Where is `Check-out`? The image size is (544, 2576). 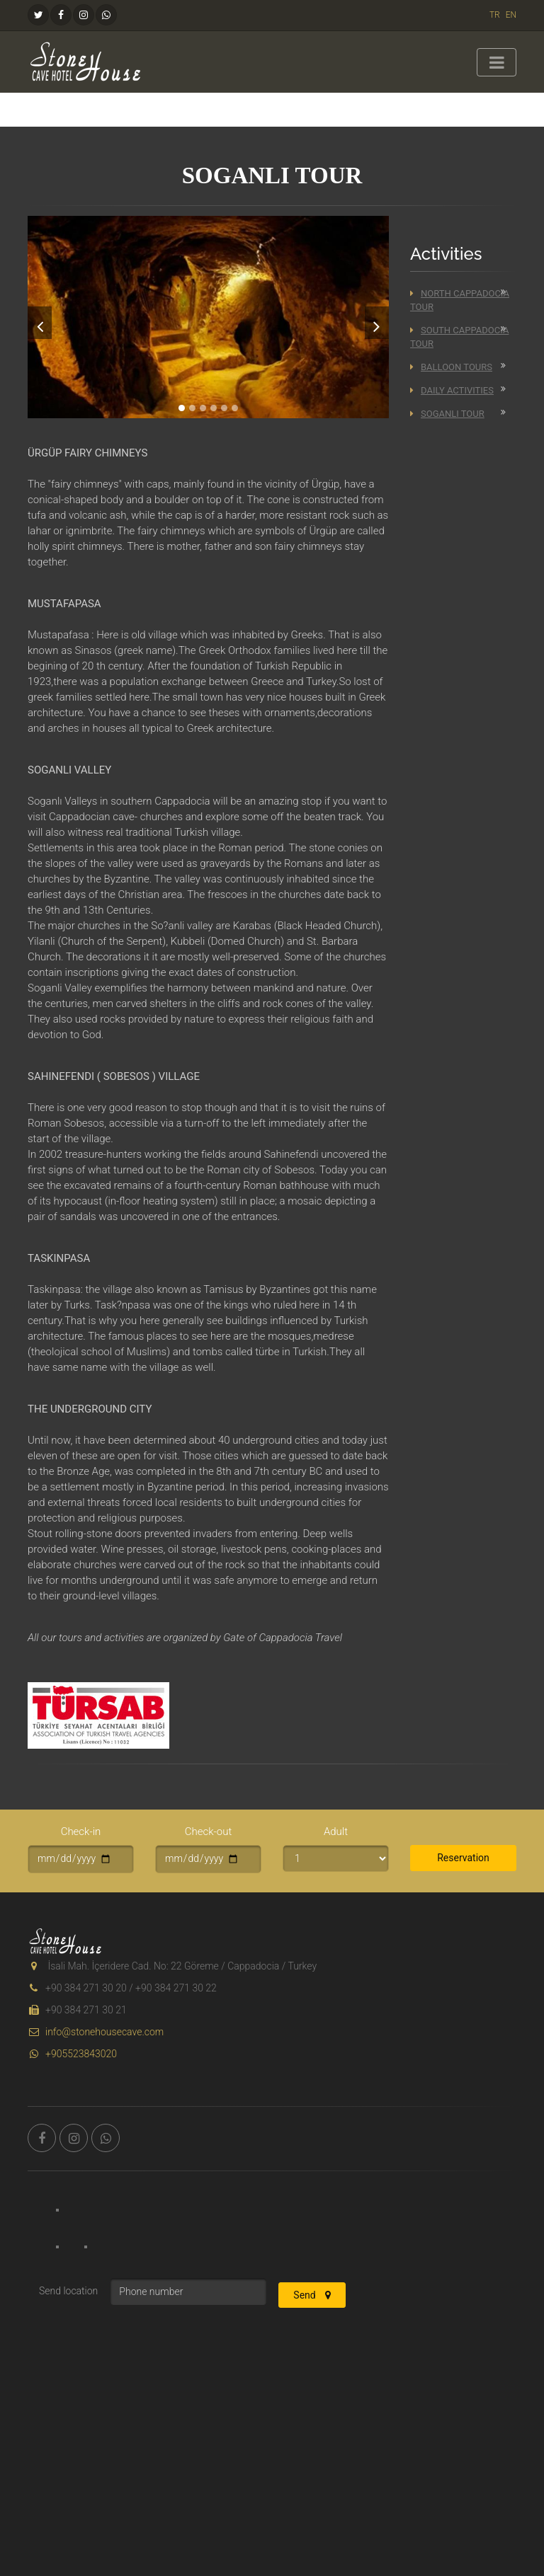 Check-out is located at coordinates (208, 1831).